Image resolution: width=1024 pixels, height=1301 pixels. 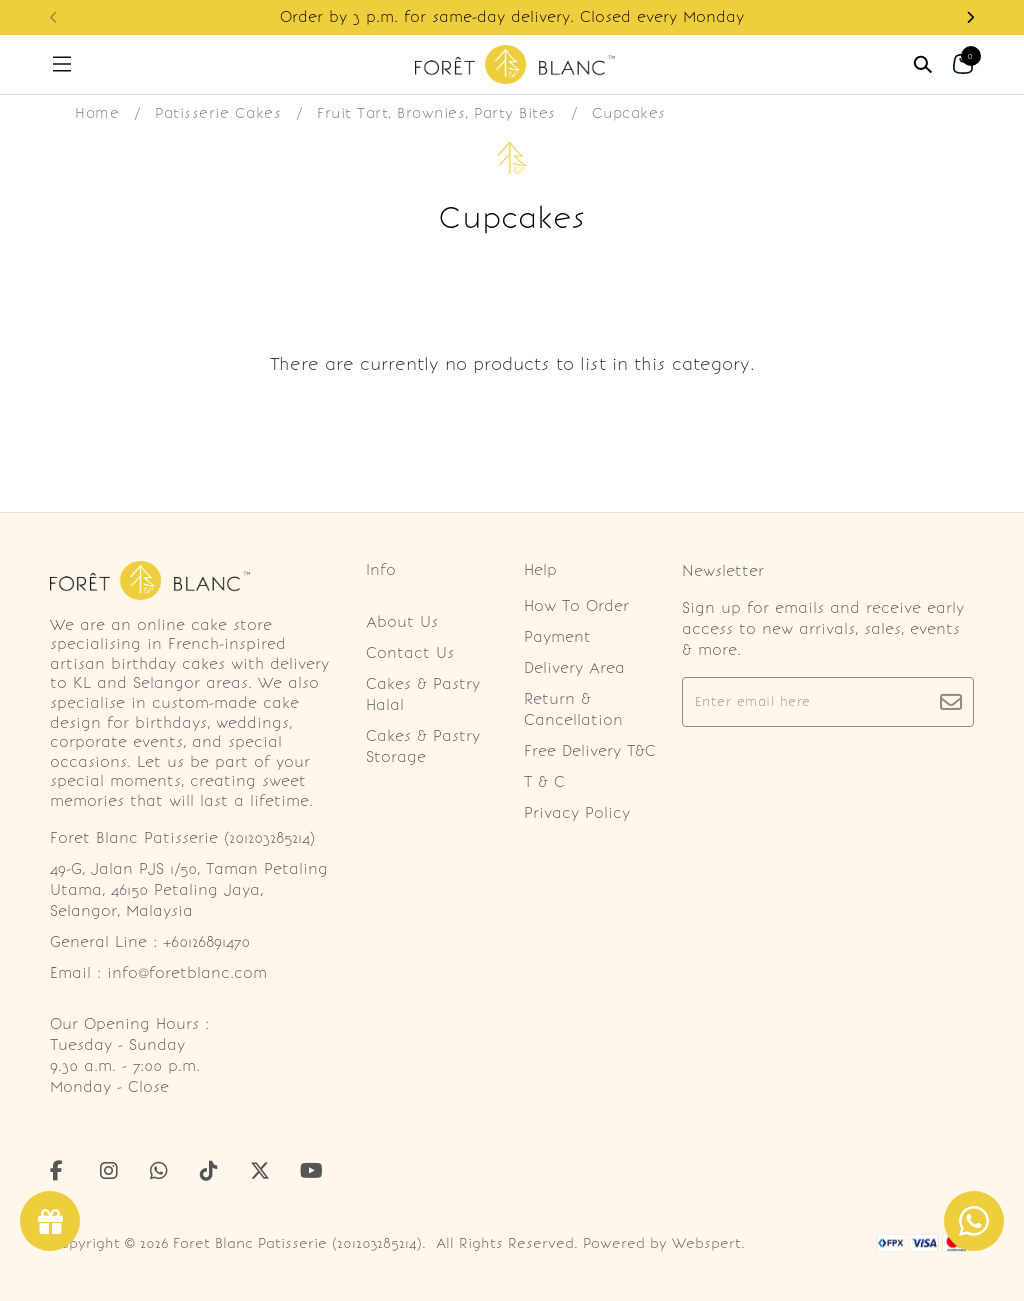 I want to click on How To Order, so click(x=576, y=606).